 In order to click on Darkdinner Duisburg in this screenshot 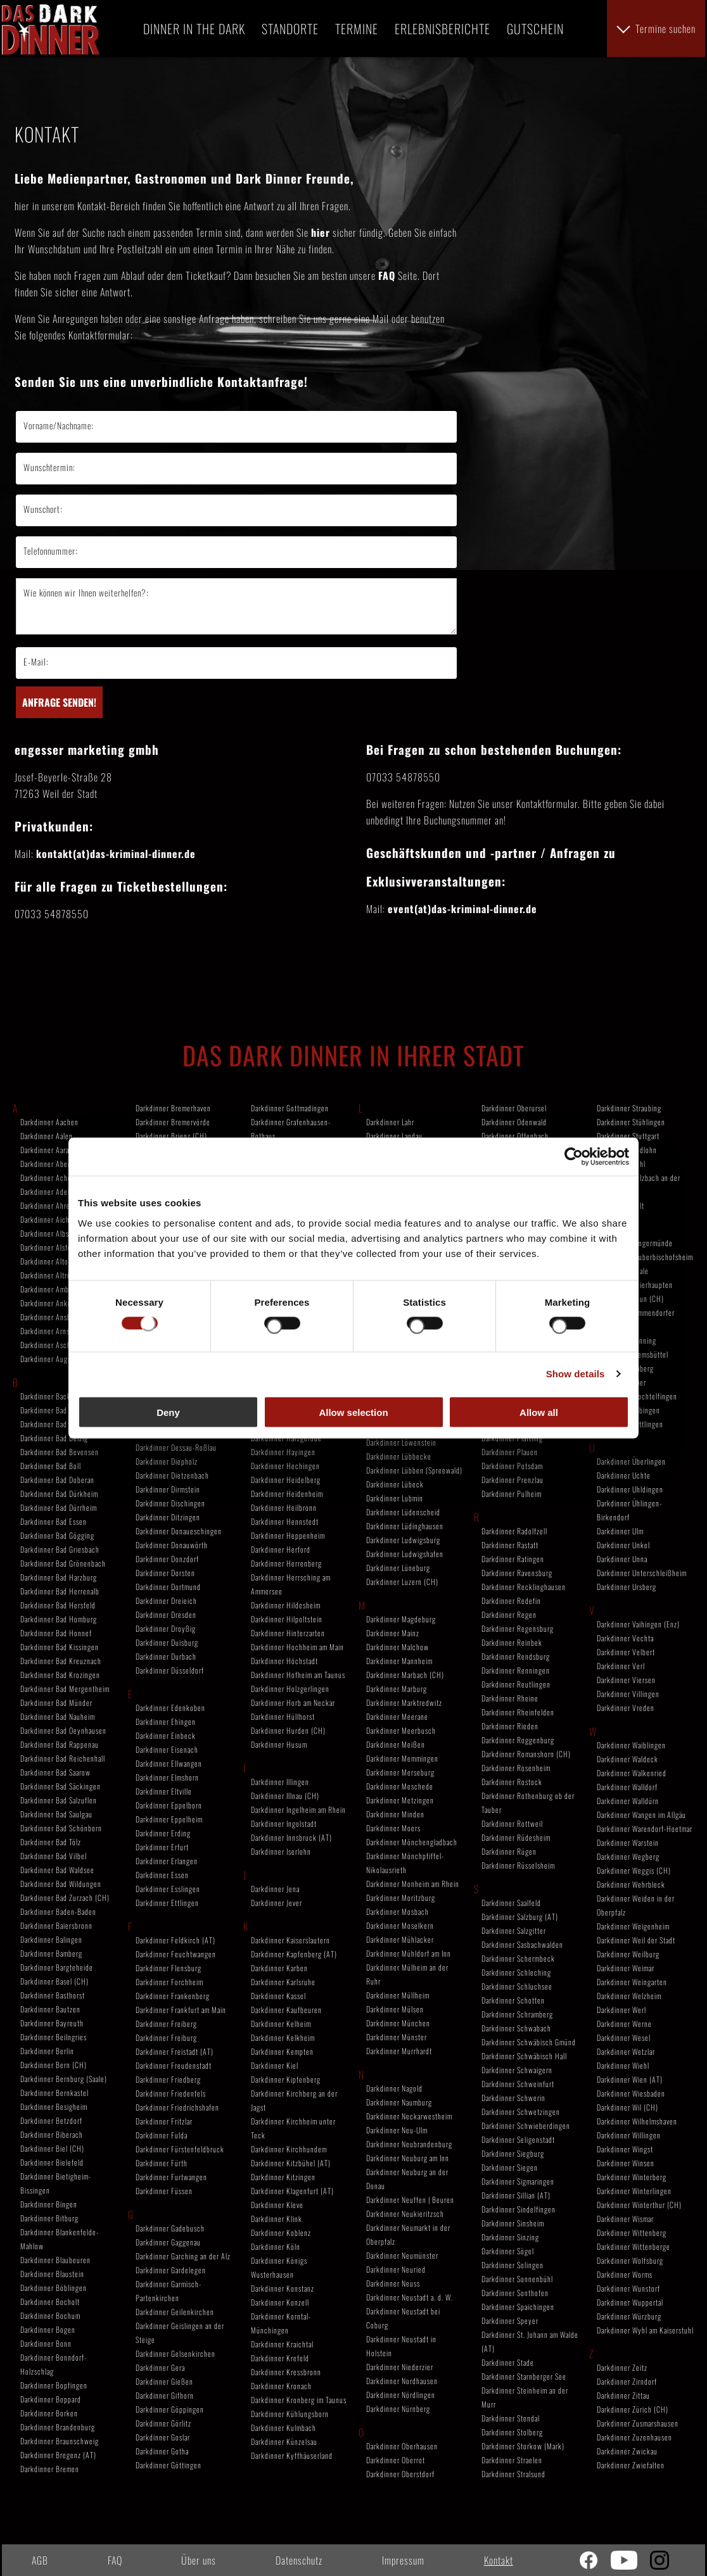, I will do `click(167, 1642)`.